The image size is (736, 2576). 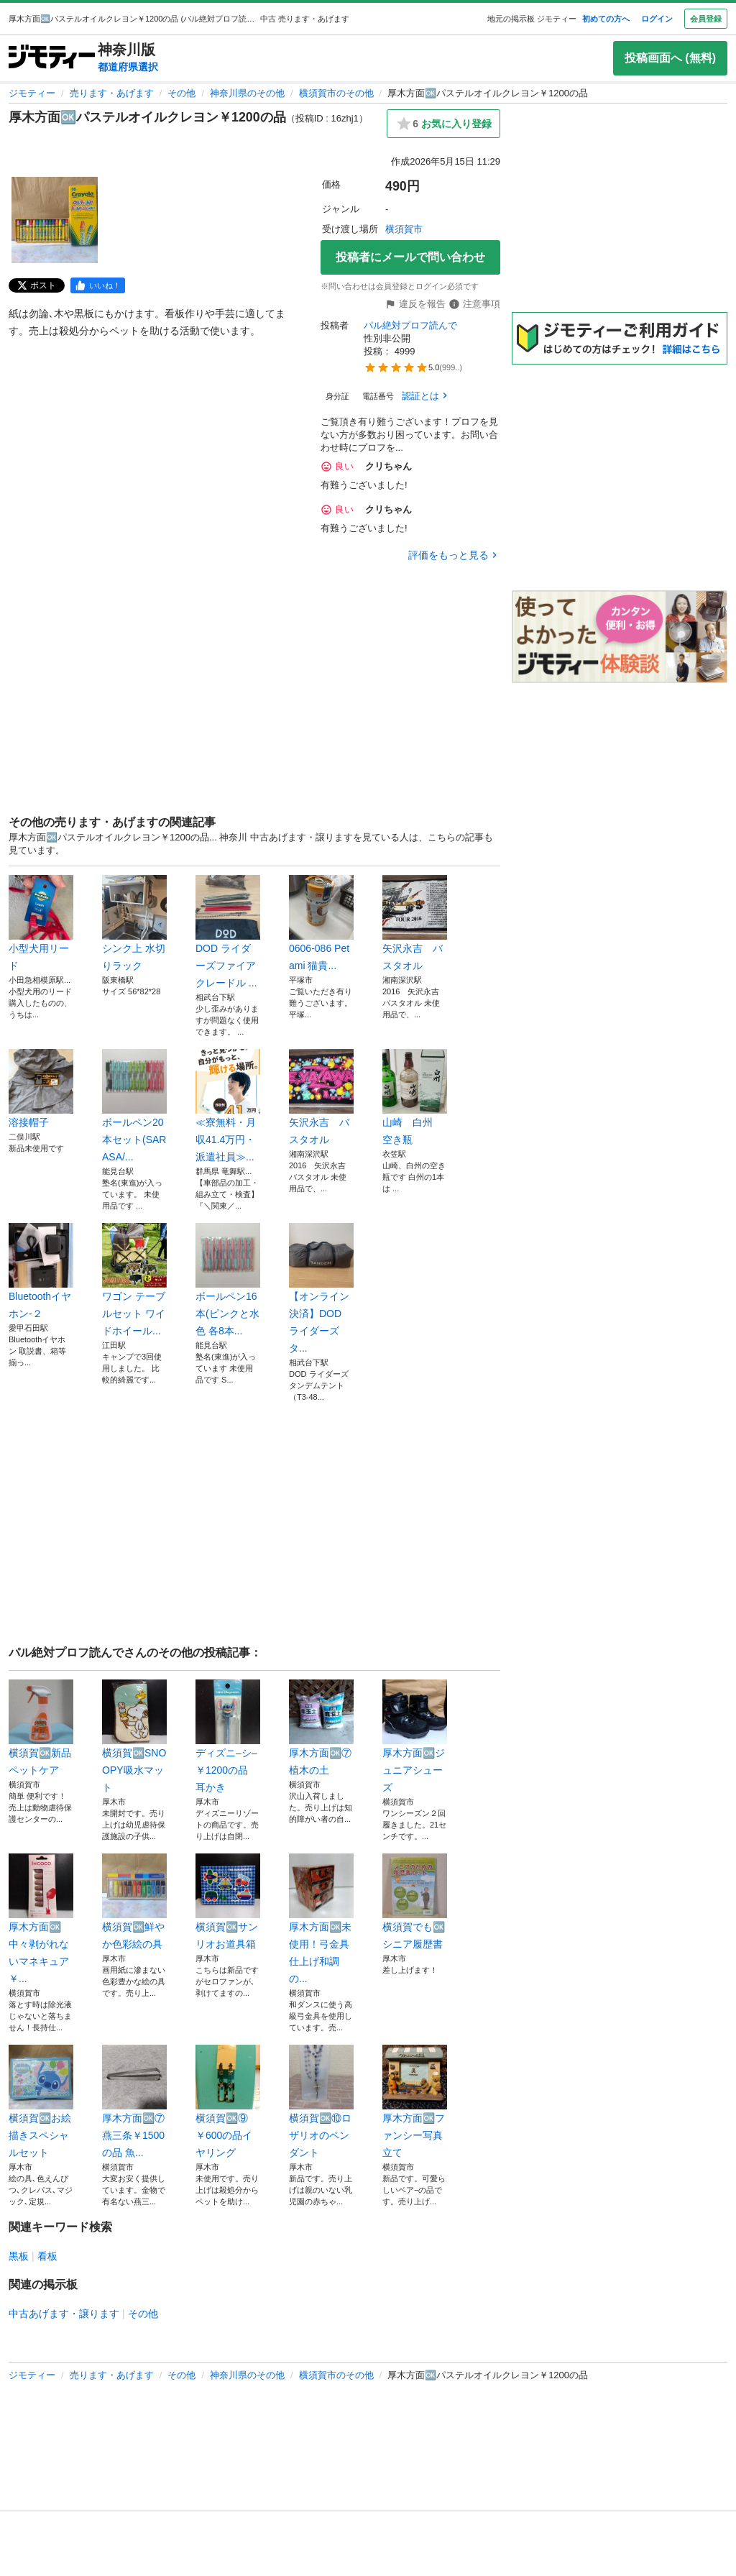 What do you see at coordinates (410, 325) in the screenshot?
I see `パル絶対プロフ読んで` at bounding box center [410, 325].